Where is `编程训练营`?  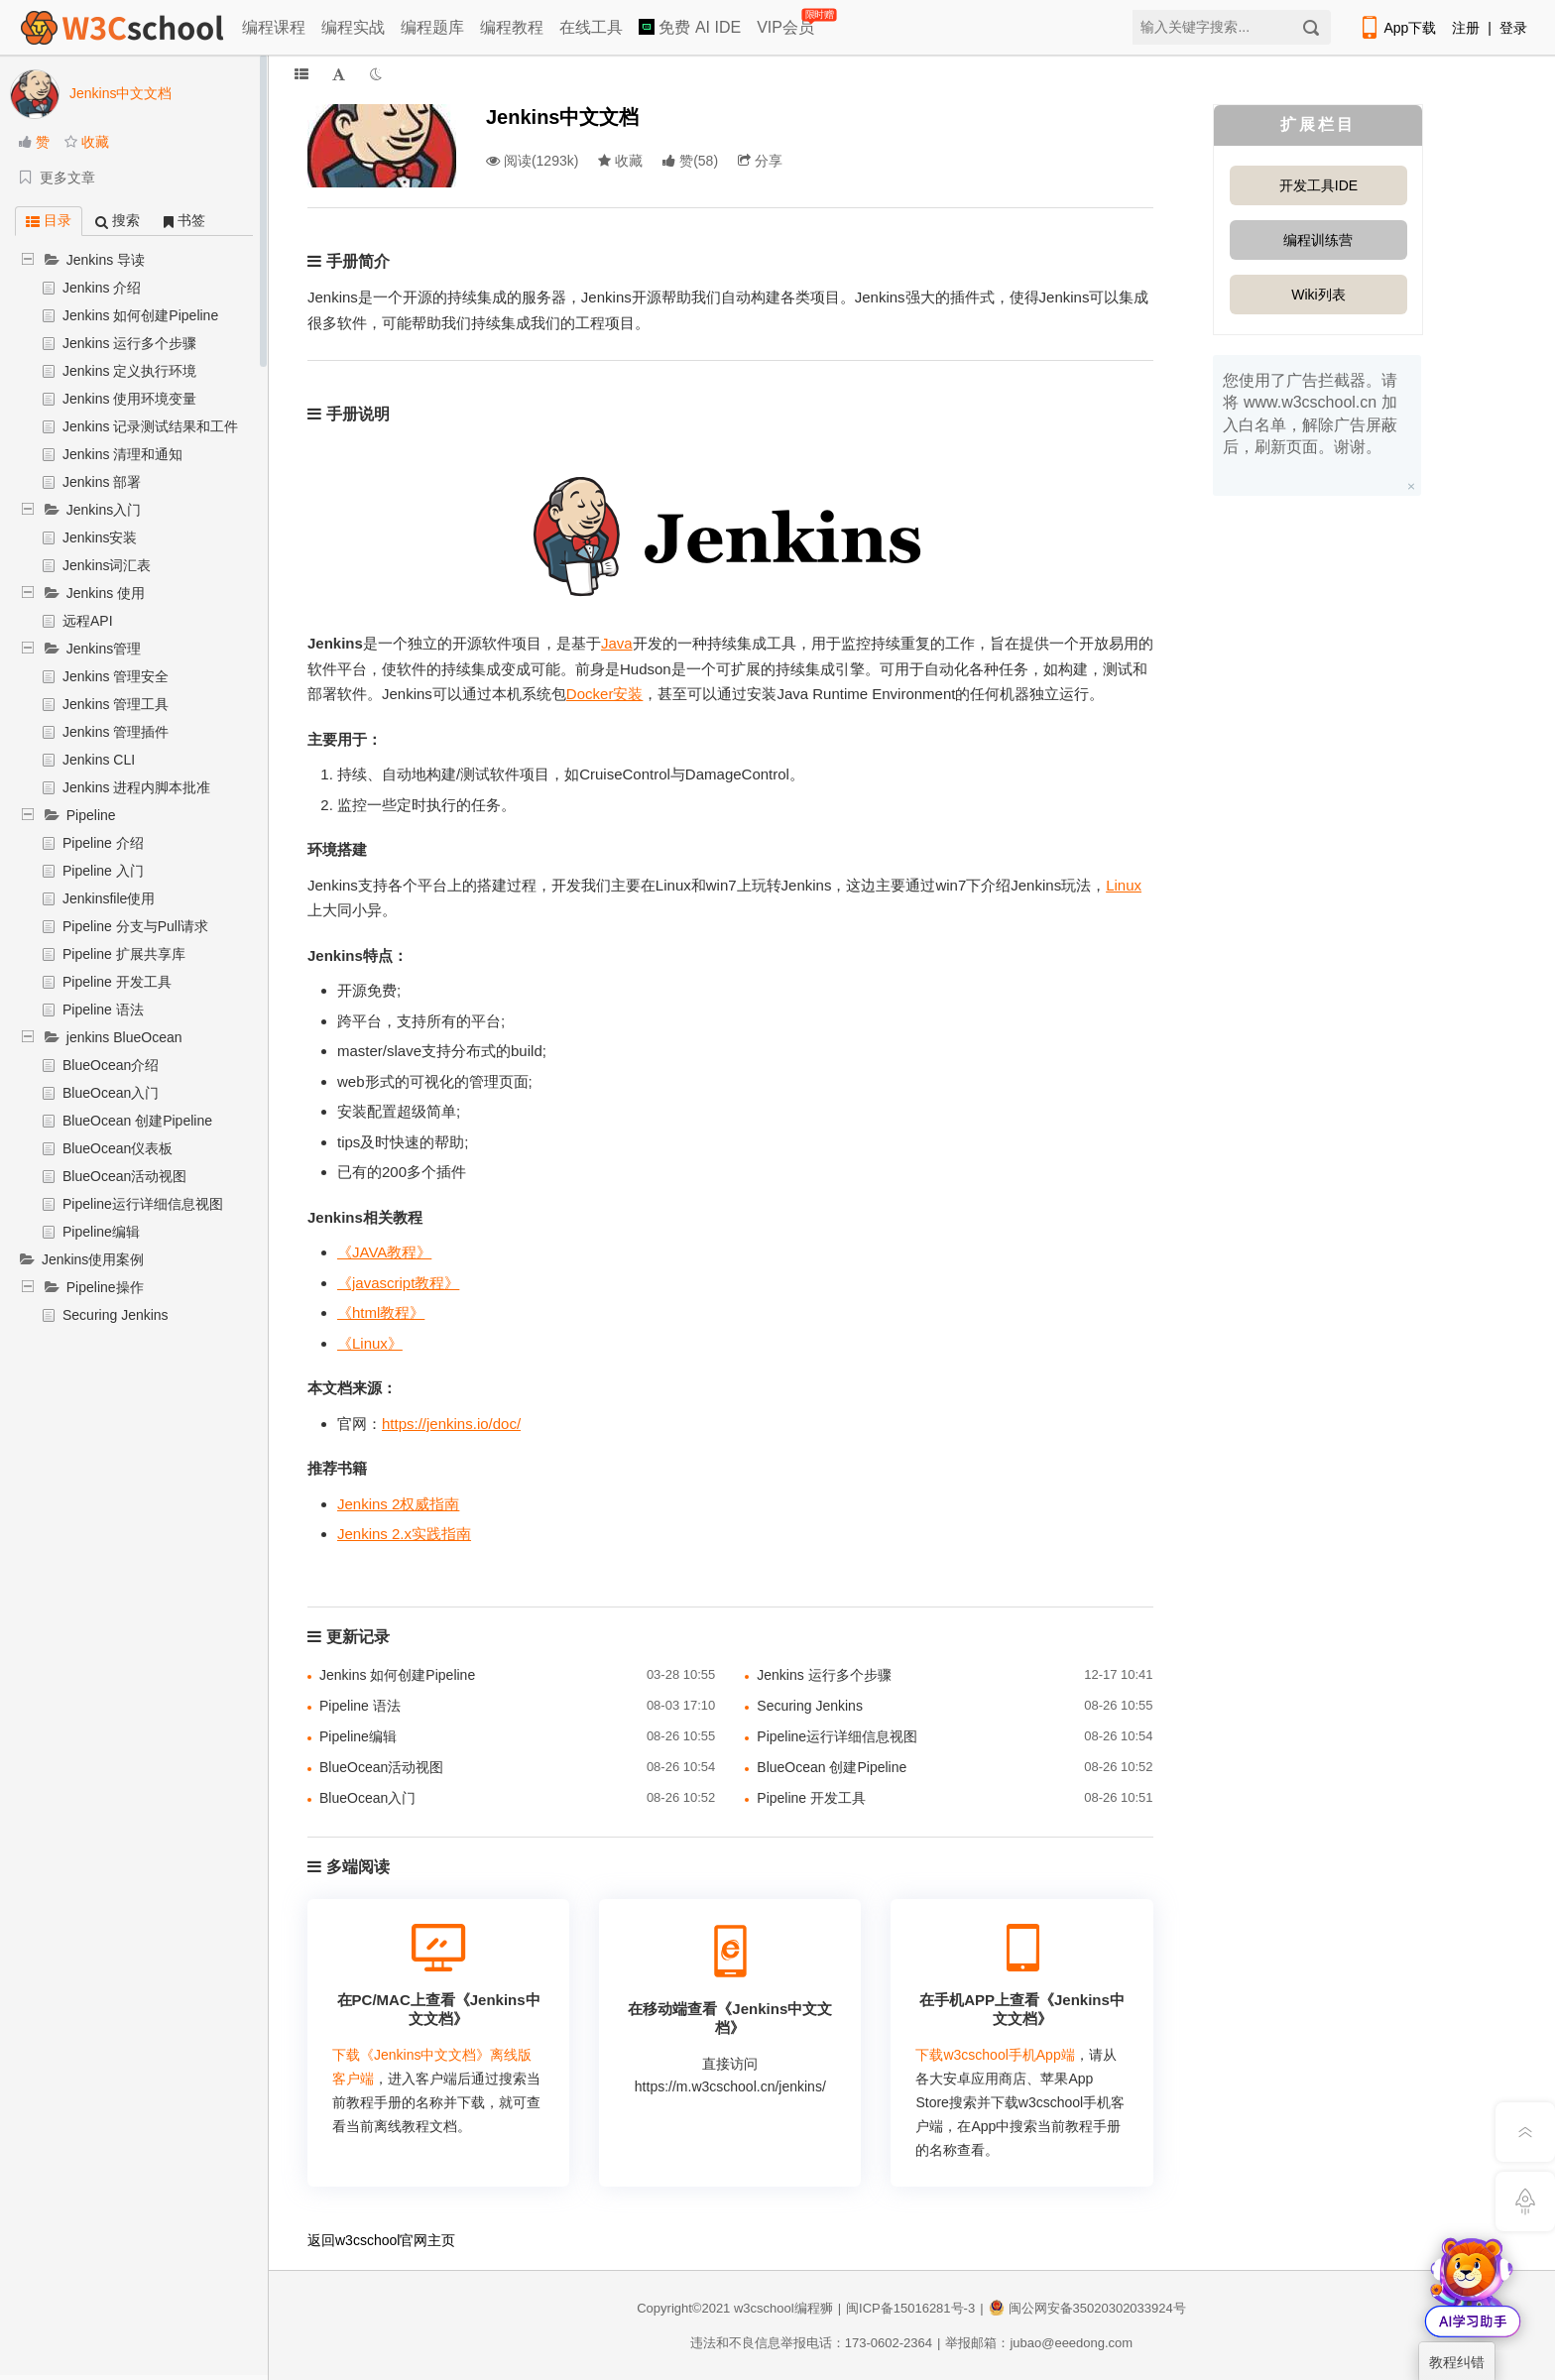
编程训练营 is located at coordinates (1318, 240).